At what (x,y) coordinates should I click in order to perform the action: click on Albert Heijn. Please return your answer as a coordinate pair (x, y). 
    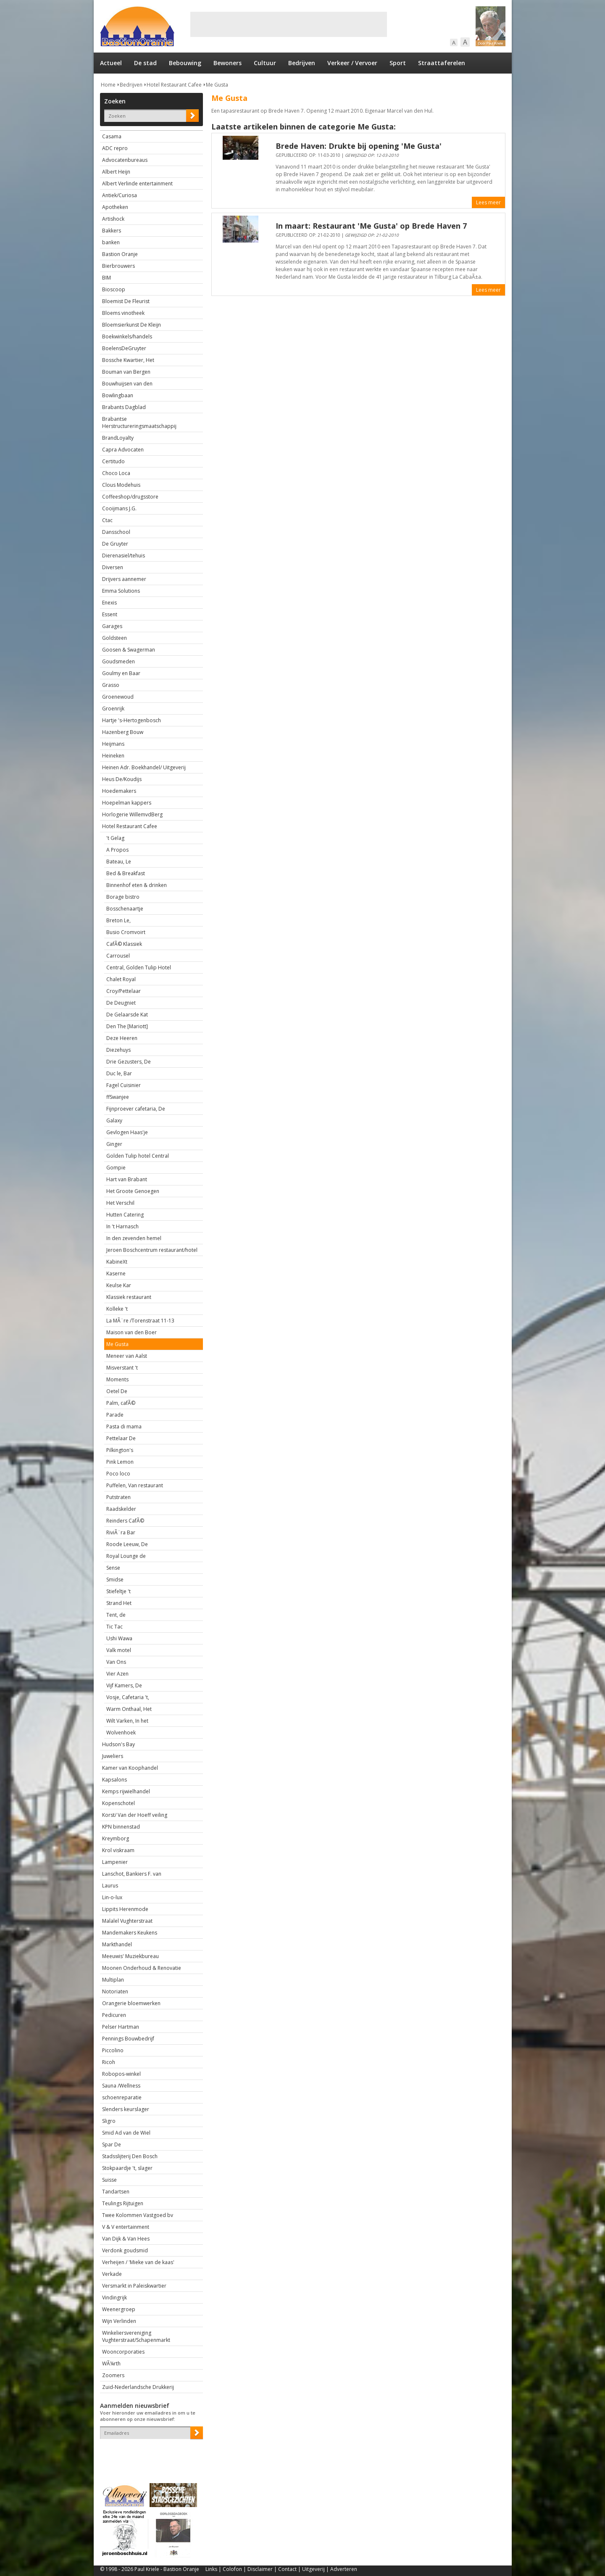
    Looking at the image, I should click on (116, 171).